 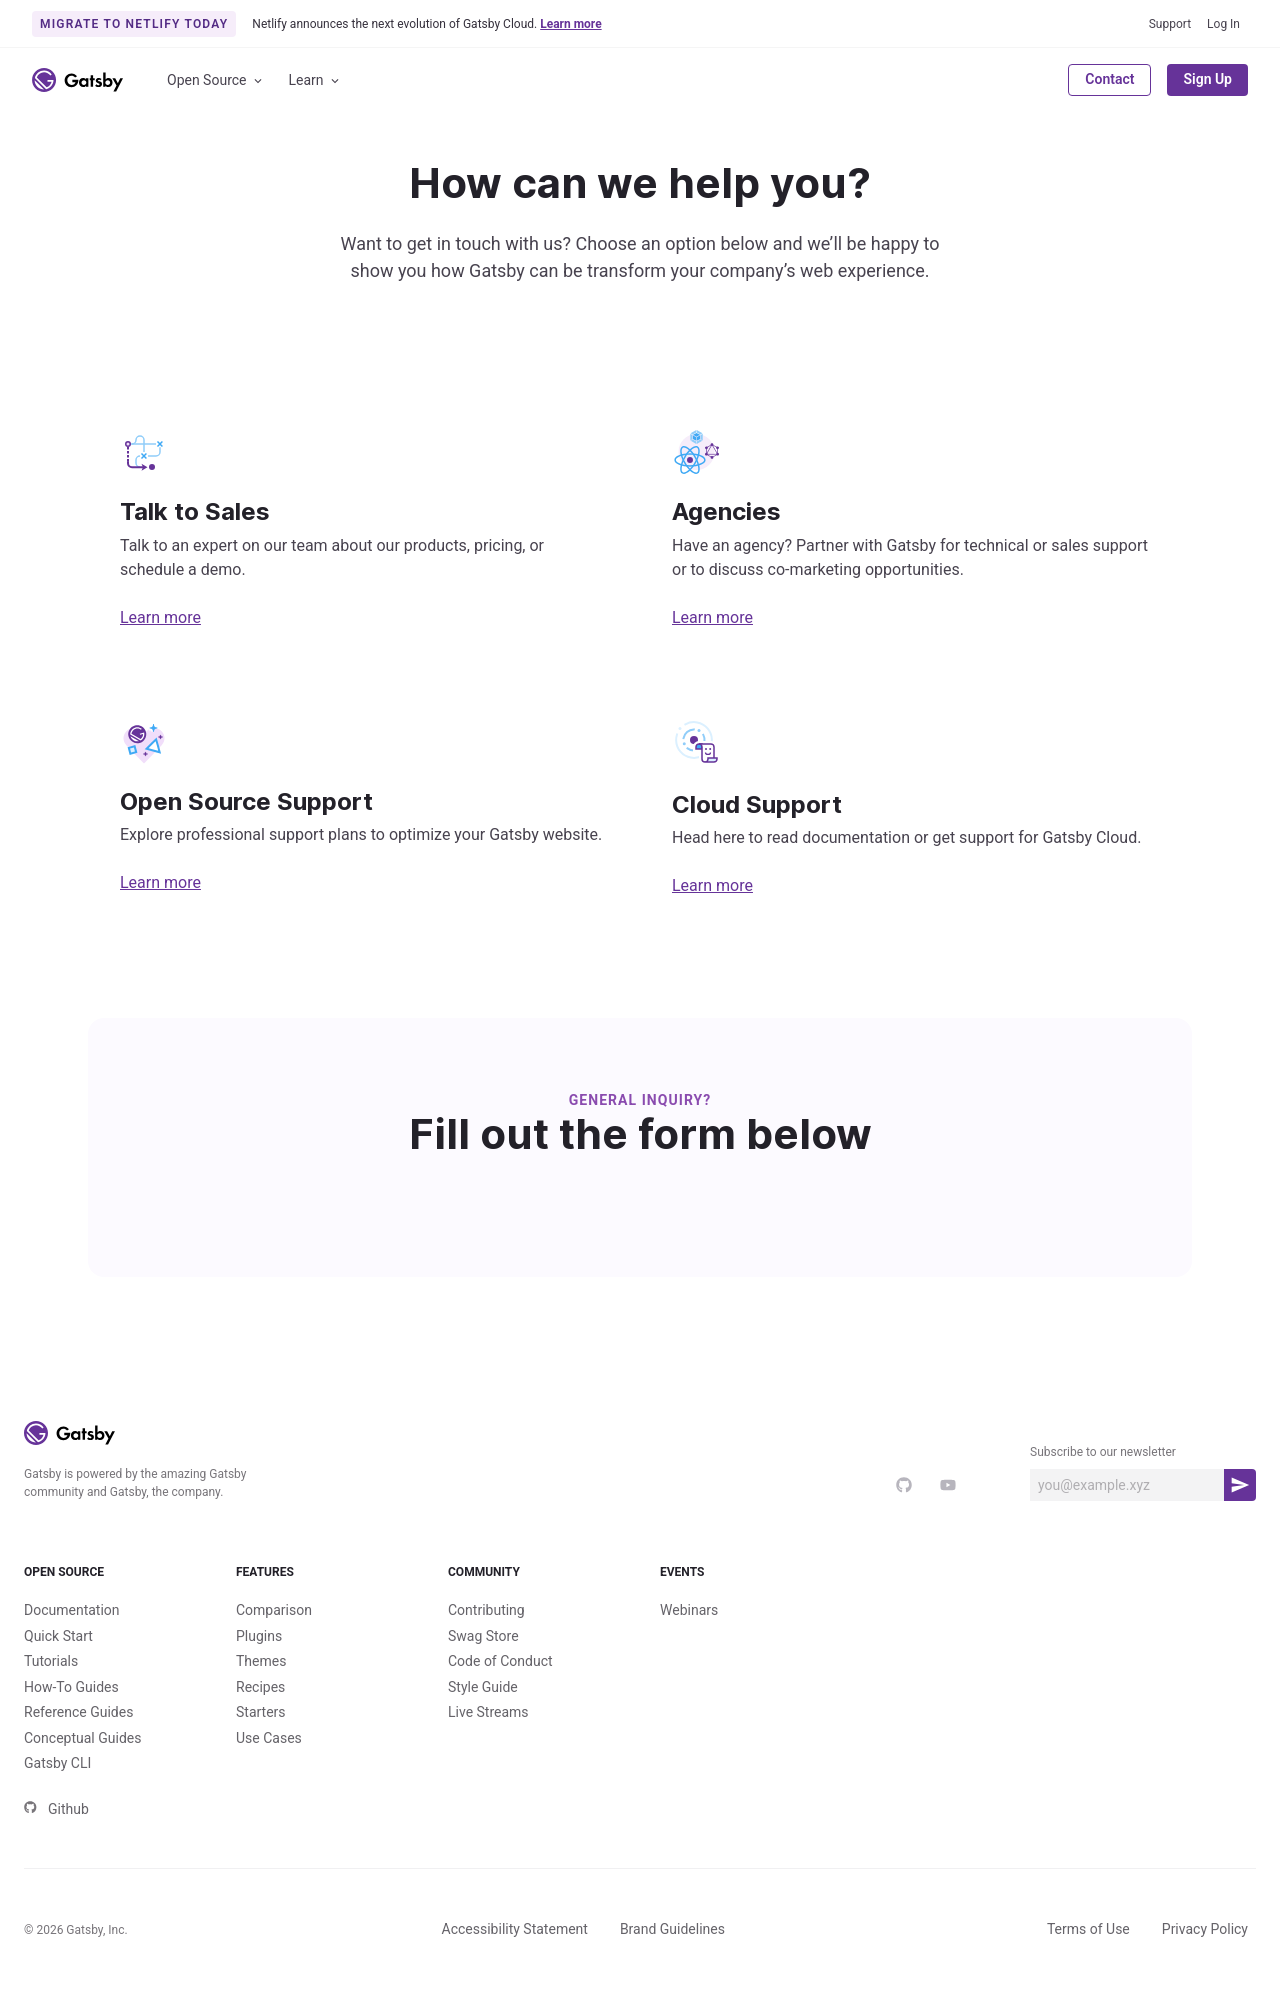 What do you see at coordinates (515, 1929) in the screenshot?
I see `Accessibility Statement` at bounding box center [515, 1929].